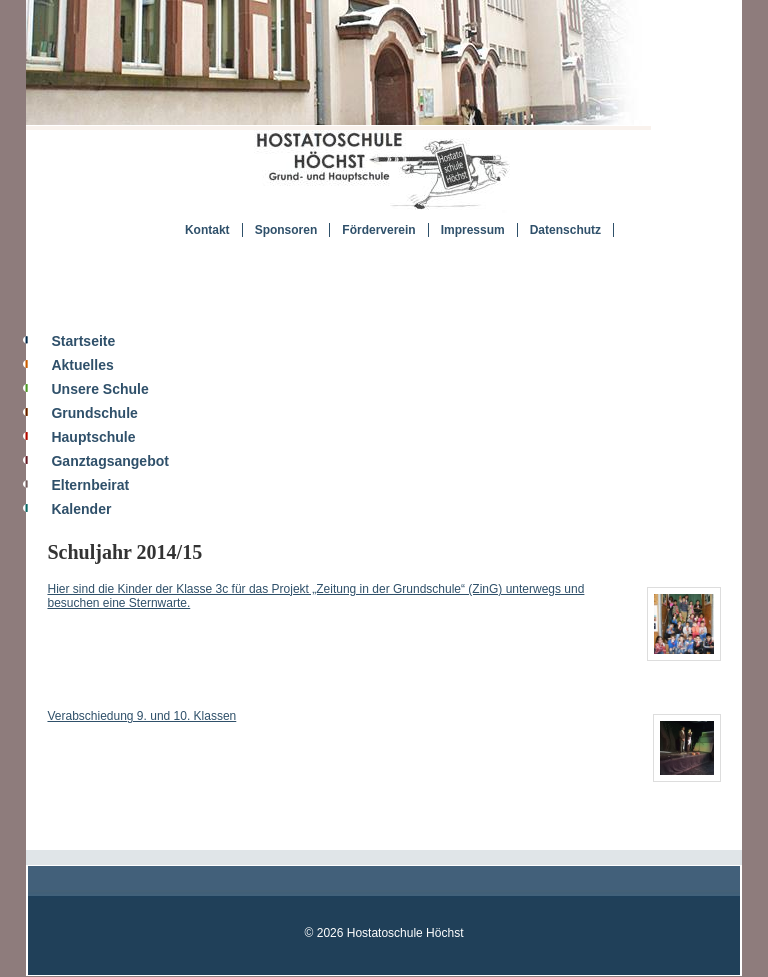  What do you see at coordinates (93, 437) in the screenshot?
I see `Hauptschule` at bounding box center [93, 437].